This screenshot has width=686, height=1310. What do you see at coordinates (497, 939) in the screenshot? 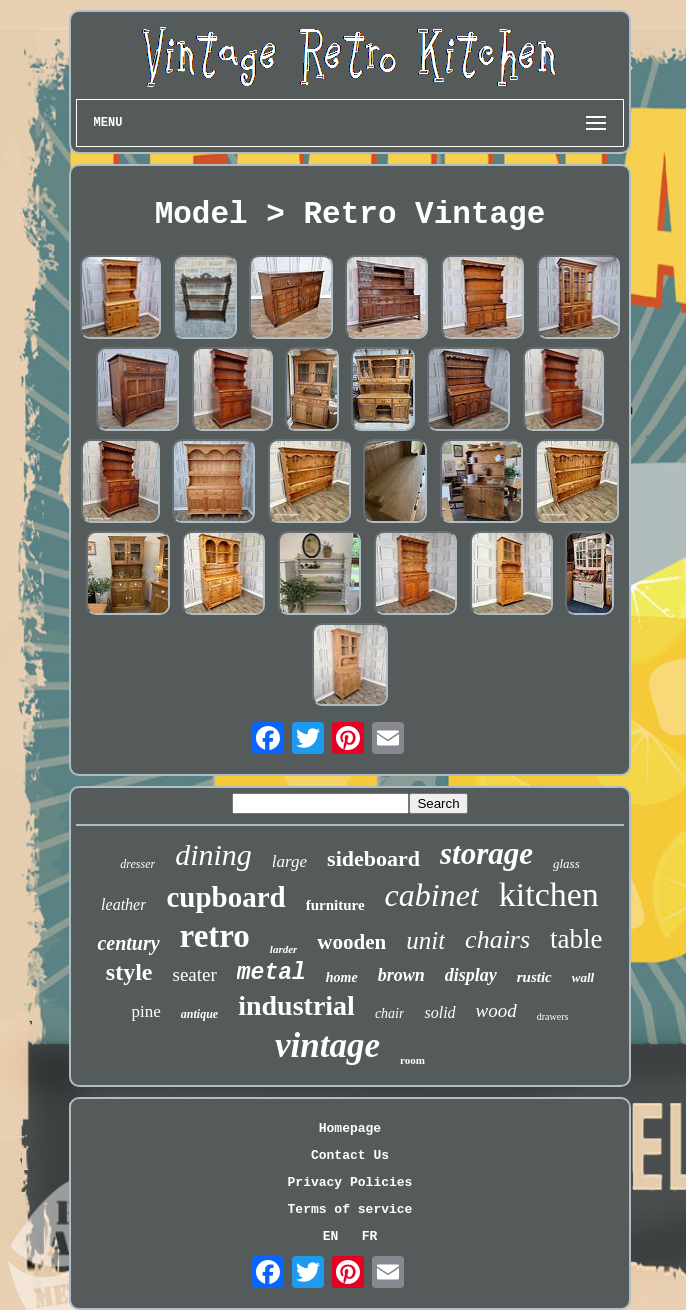
I see `chairs` at bounding box center [497, 939].